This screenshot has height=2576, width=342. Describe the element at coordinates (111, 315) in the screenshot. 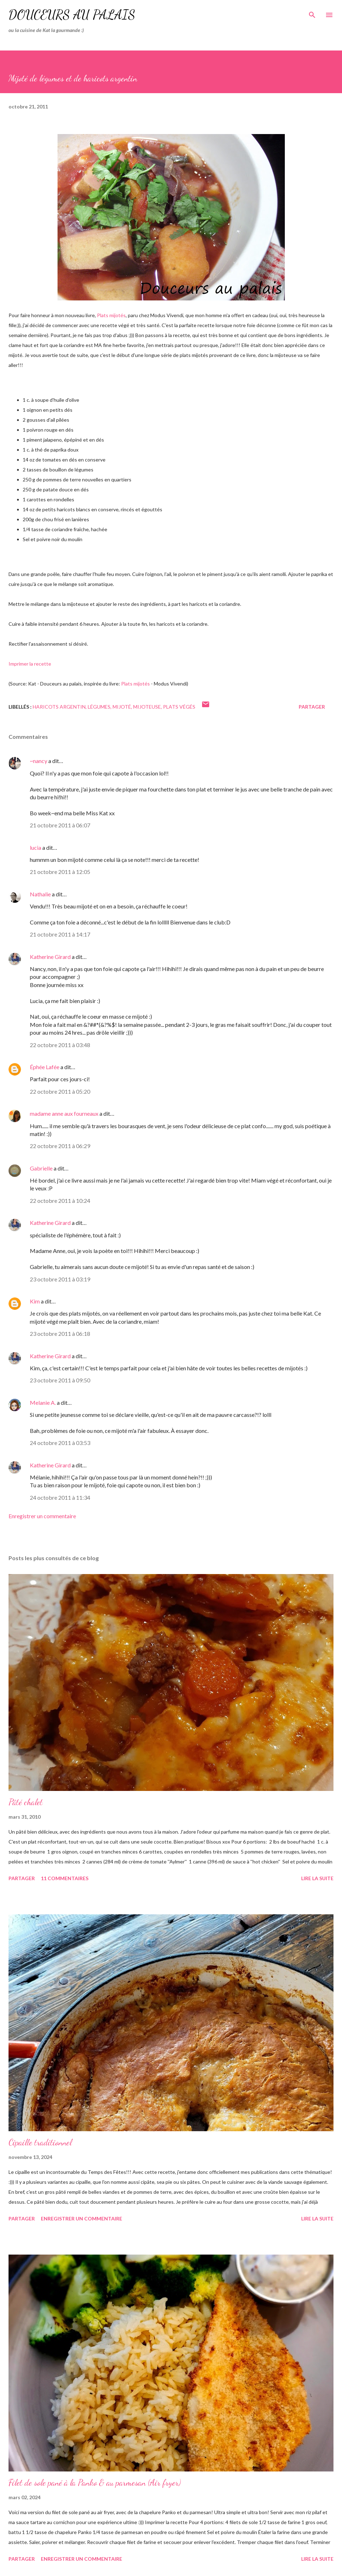

I see `Plats mijotés` at that location.